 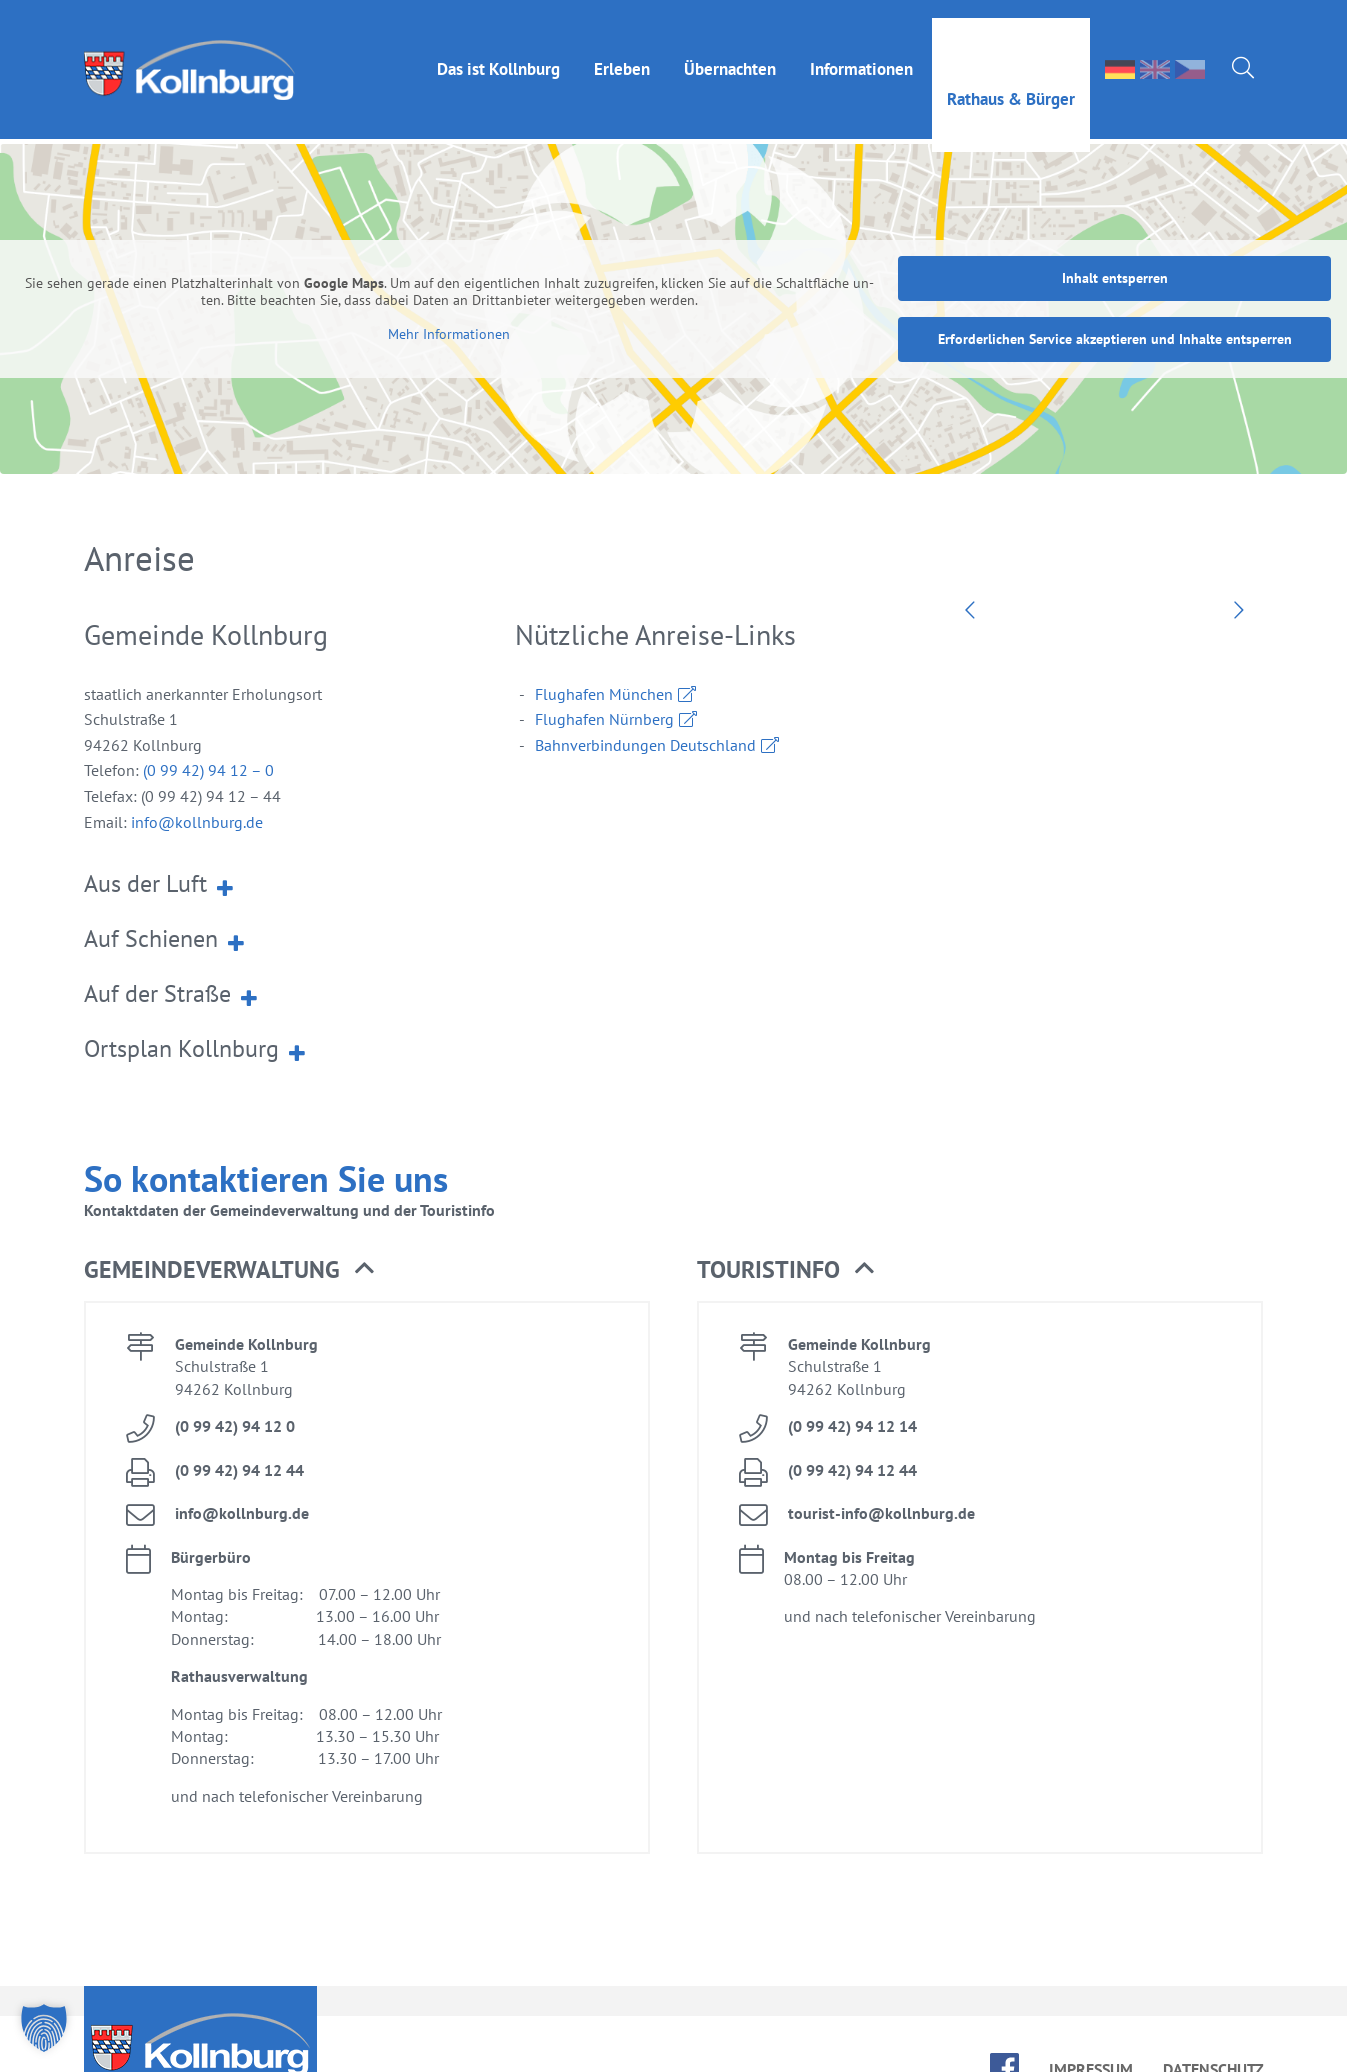 I want to click on Mehr In­for­ma­tio­nen [button], so click(x=449, y=294).